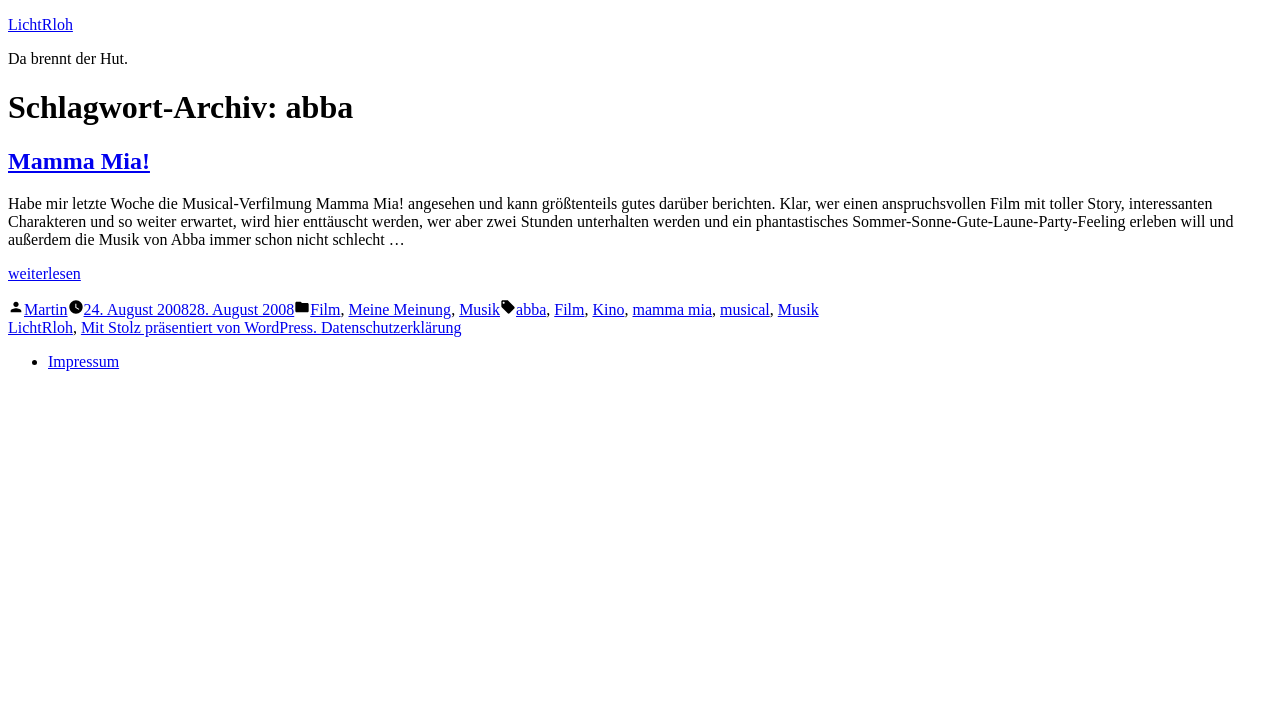 Image resolution: width=1280 pixels, height=720 pixels. What do you see at coordinates (479, 309) in the screenshot?
I see `Musik` at bounding box center [479, 309].